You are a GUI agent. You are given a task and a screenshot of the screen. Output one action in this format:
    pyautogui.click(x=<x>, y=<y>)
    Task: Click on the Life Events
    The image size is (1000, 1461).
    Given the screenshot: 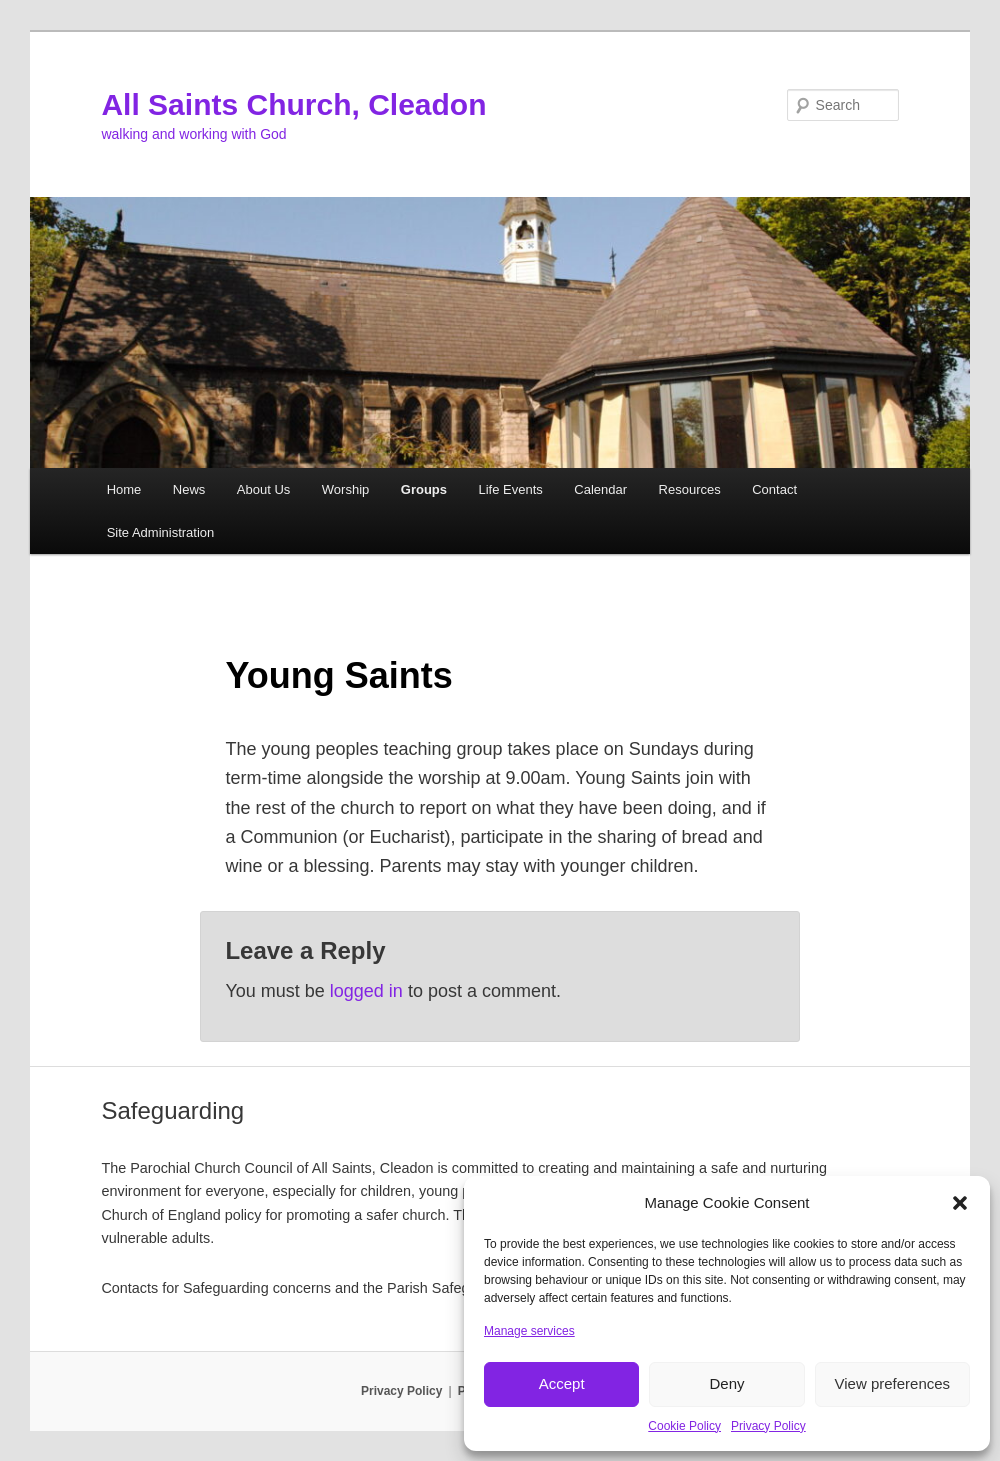 What is the action you would take?
    pyautogui.click(x=511, y=489)
    